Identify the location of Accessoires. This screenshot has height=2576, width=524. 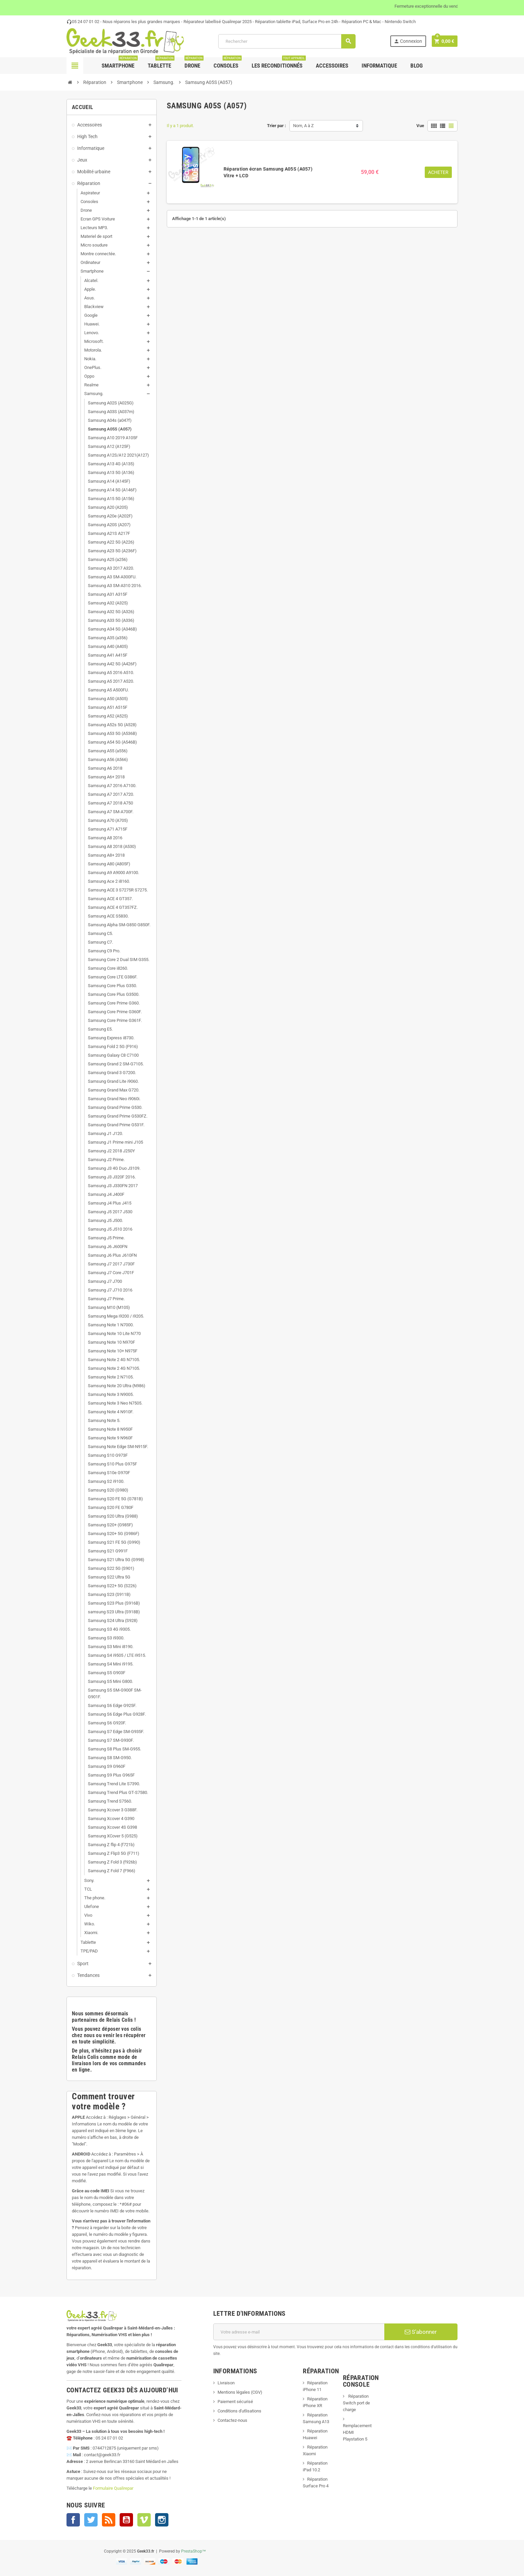
(332, 65).